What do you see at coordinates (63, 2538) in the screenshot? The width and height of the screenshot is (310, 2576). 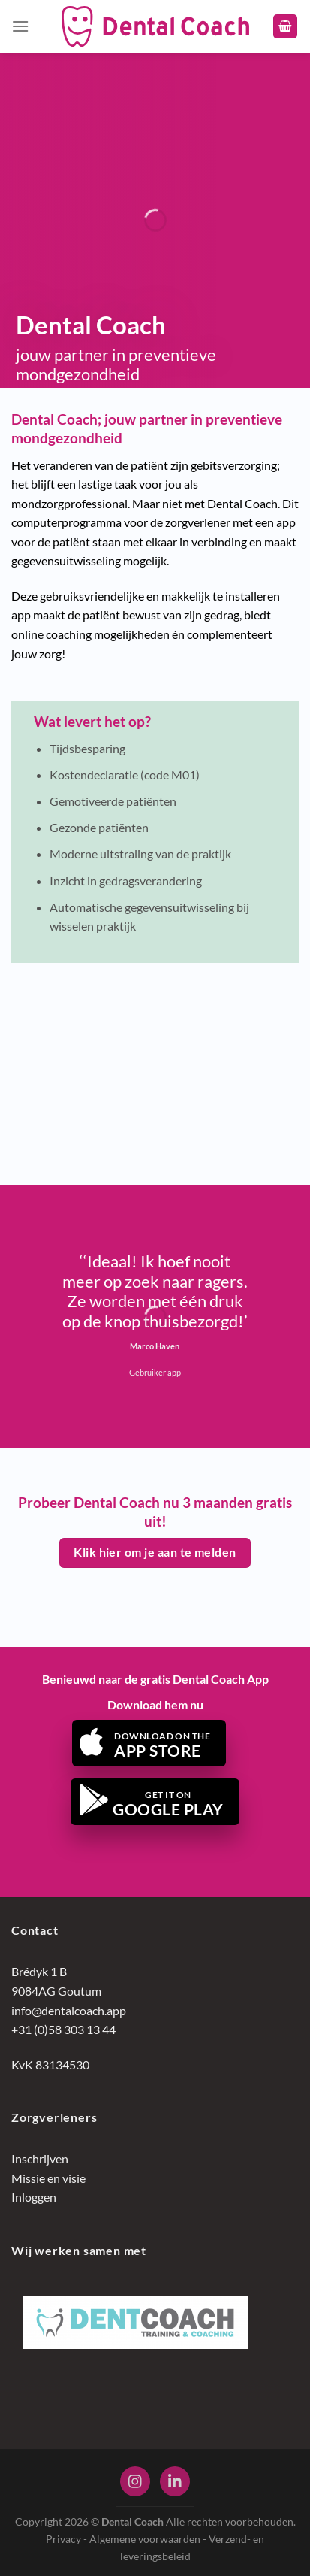 I see `Privacy` at bounding box center [63, 2538].